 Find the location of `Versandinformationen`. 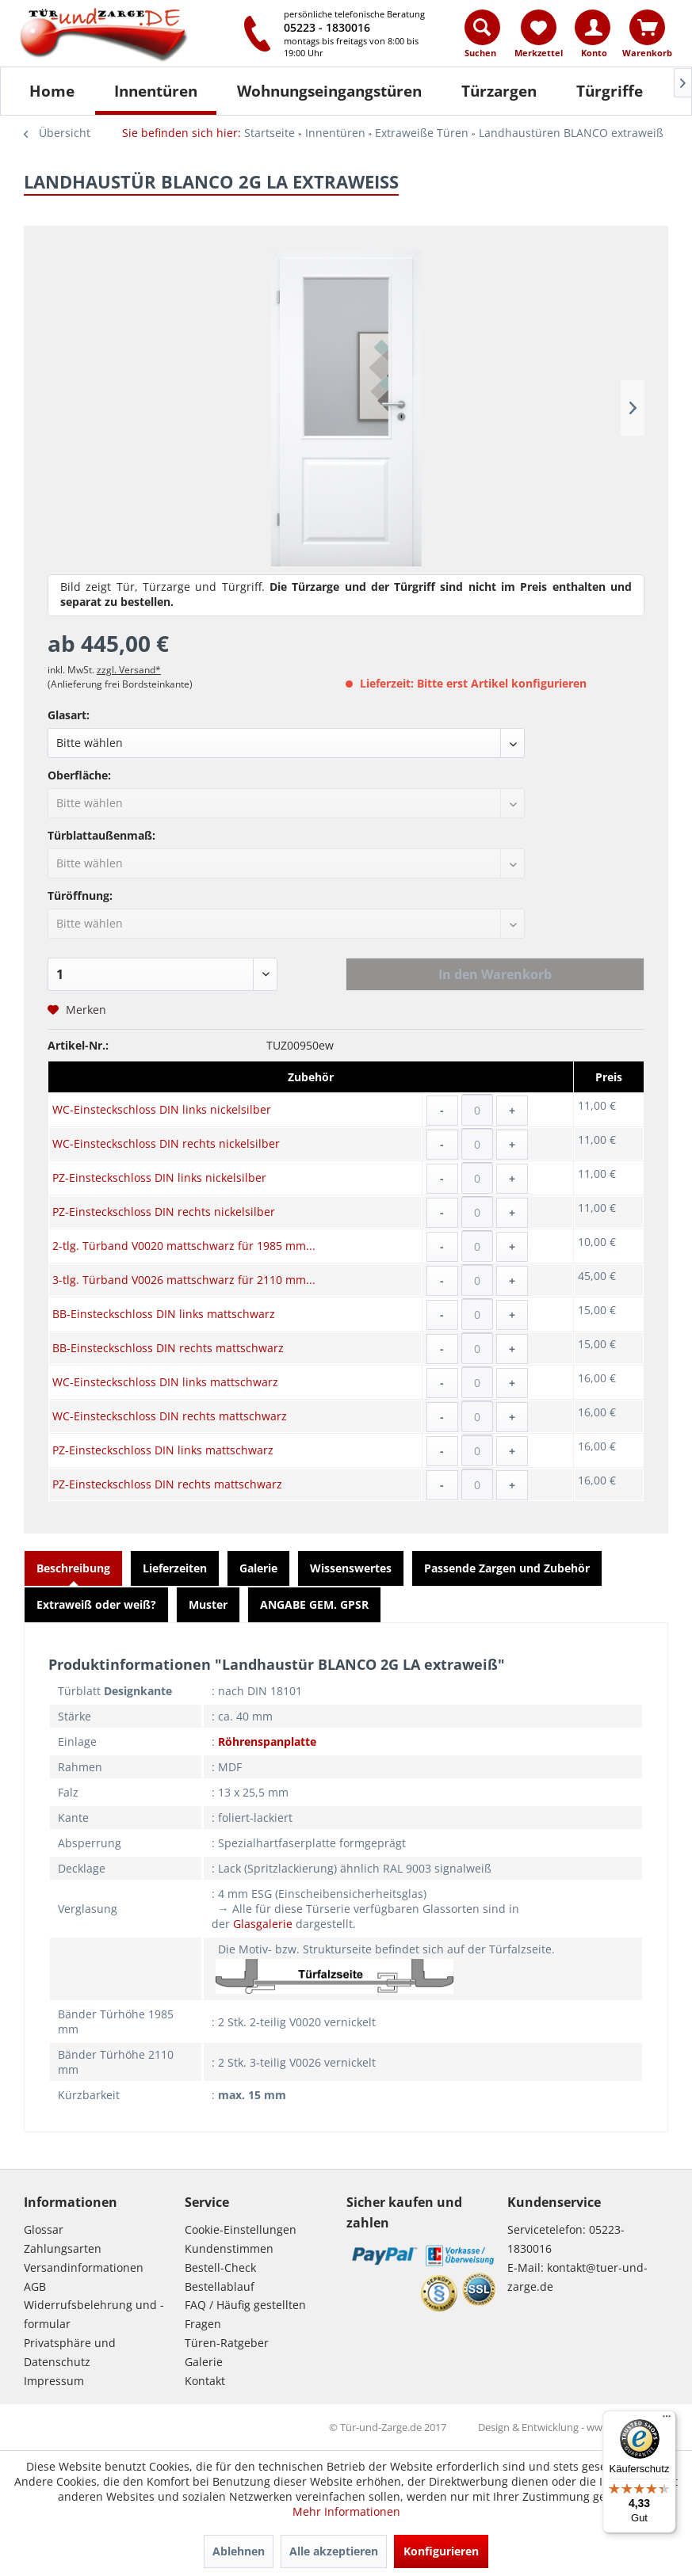

Versandinformationen is located at coordinates (83, 2267).